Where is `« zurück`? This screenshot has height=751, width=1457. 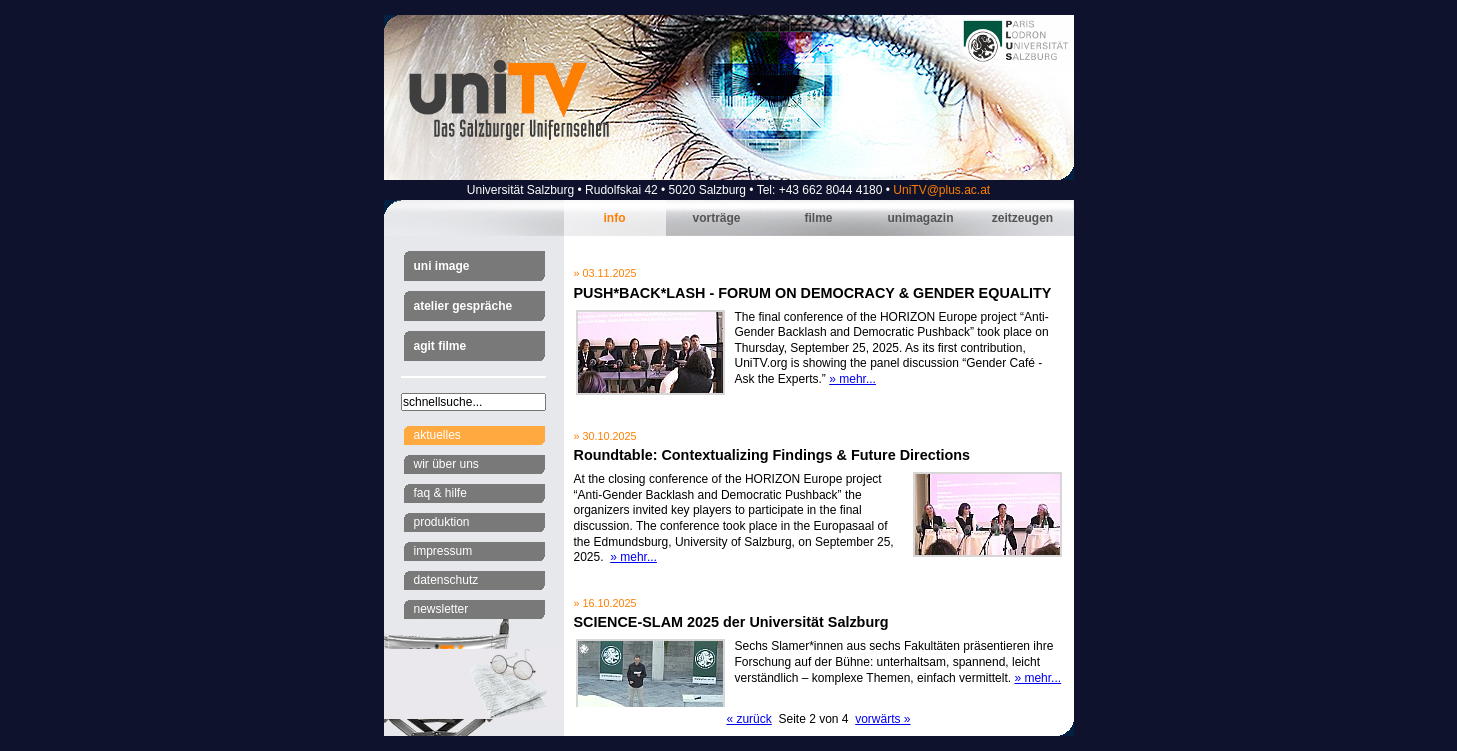 « zurück is located at coordinates (748, 719).